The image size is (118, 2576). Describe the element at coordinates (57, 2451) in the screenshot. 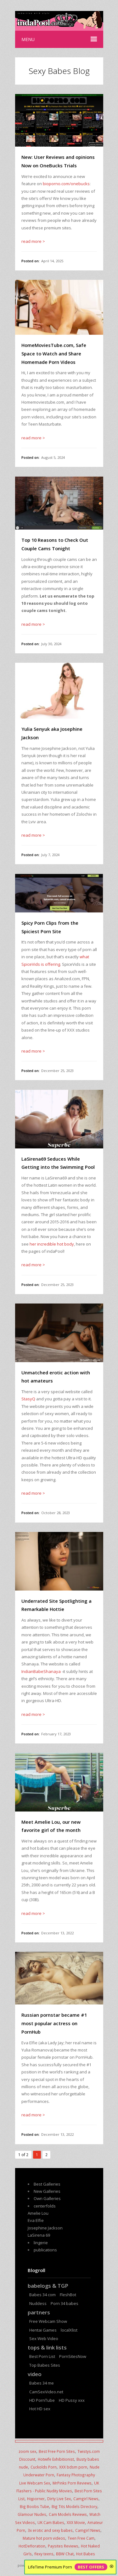

I see `Best Free Porn Sites` at that location.